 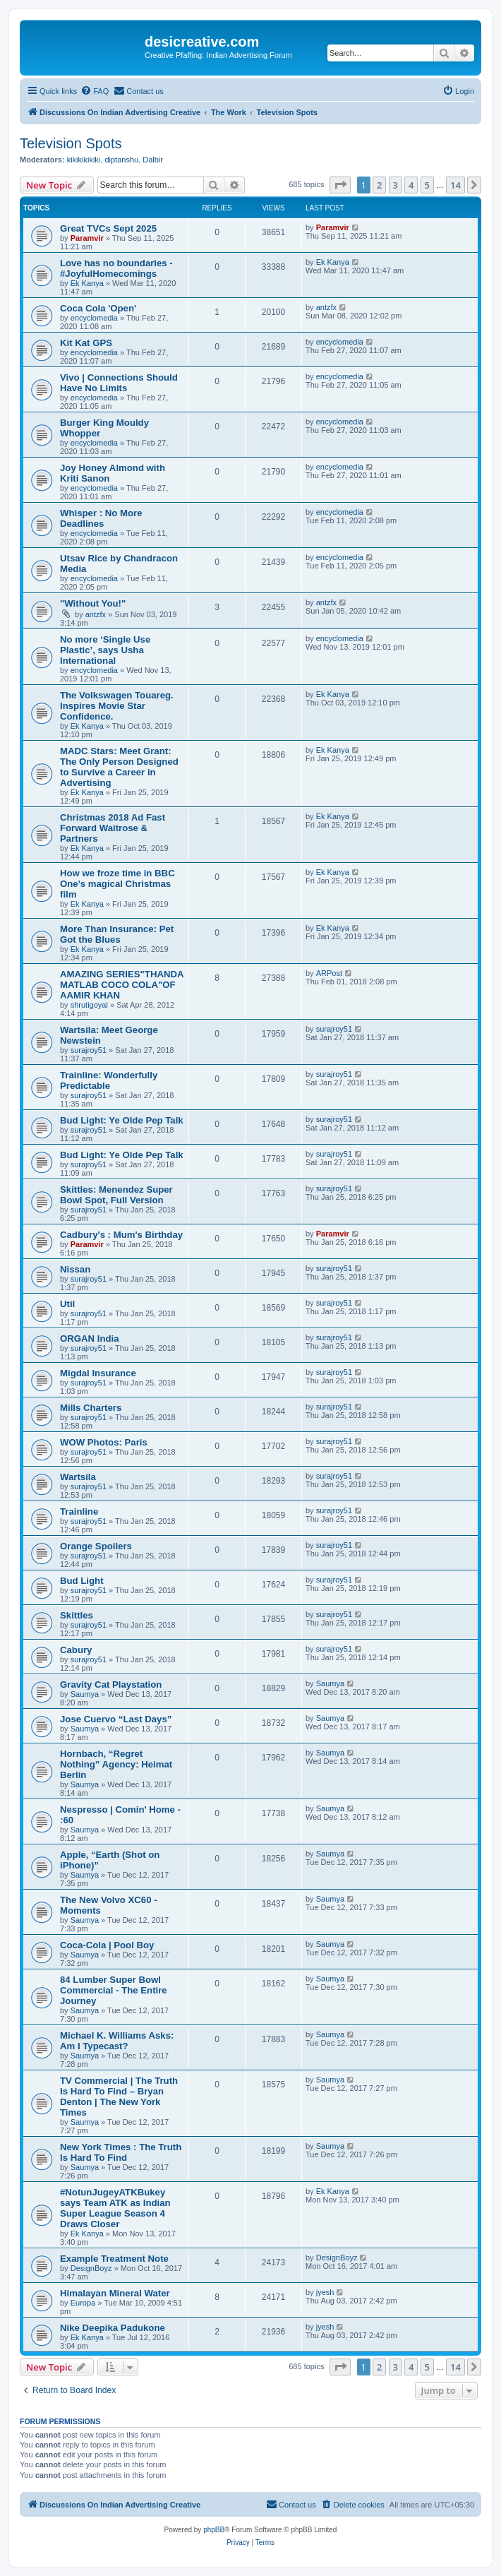 What do you see at coordinates (117, 706) in the screenshot?
I see `The Volkswagen Touareg. Inspires Movie Star Confidence.` at bounding box center [117, 706].